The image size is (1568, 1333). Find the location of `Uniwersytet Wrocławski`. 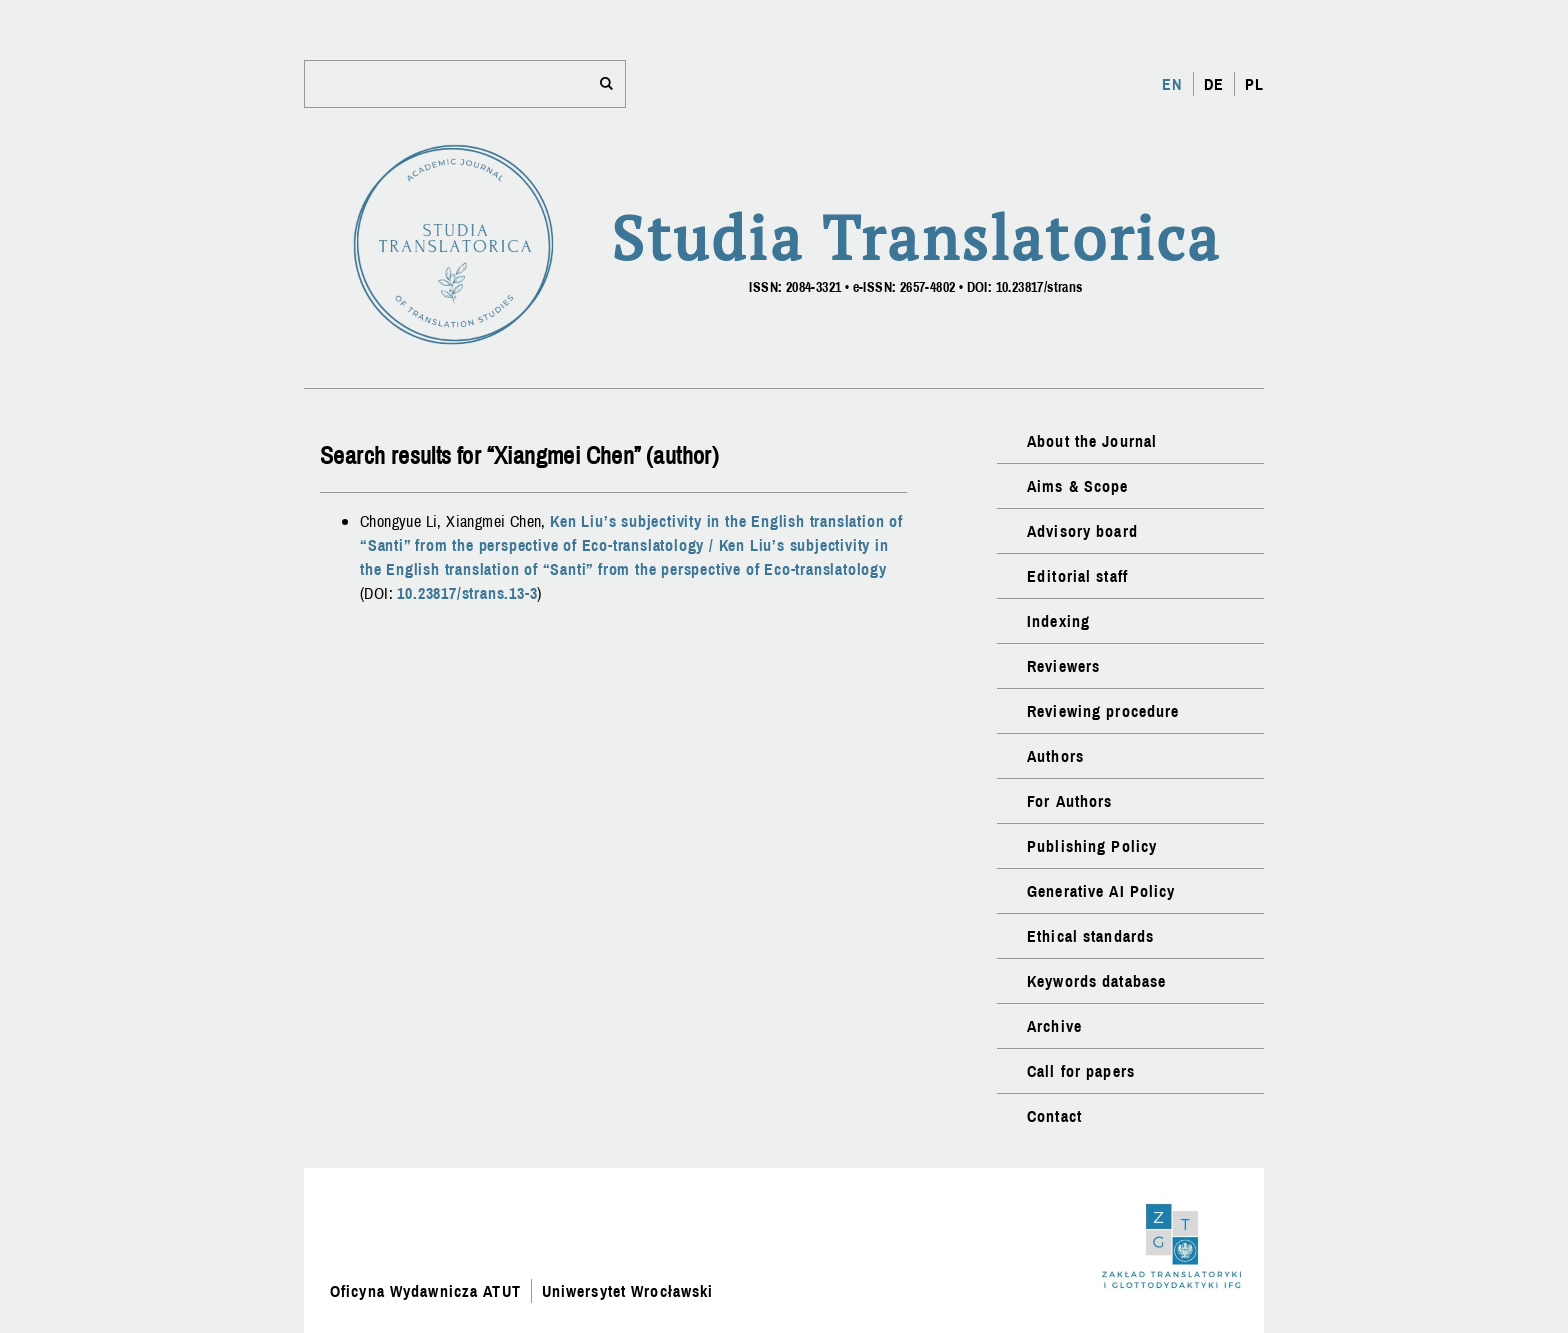

Uniwersytet Wrocławski is located at coordinates (628, 1291).